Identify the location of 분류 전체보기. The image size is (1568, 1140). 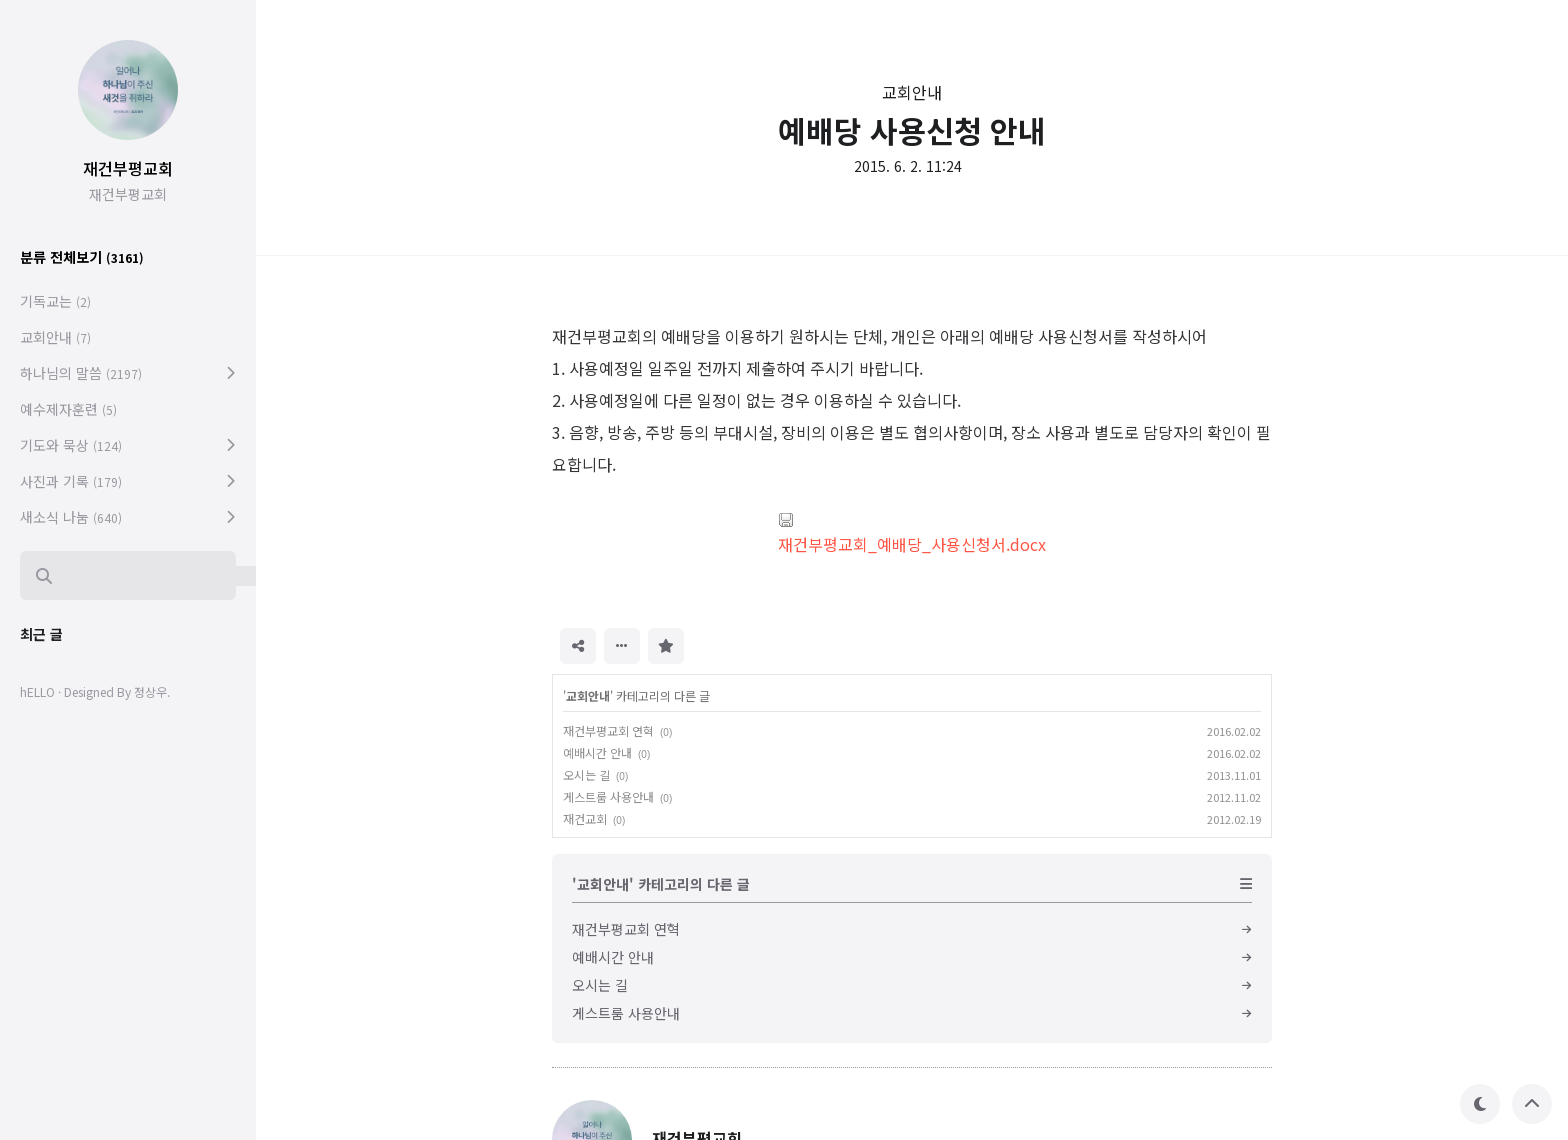
(82, 257).